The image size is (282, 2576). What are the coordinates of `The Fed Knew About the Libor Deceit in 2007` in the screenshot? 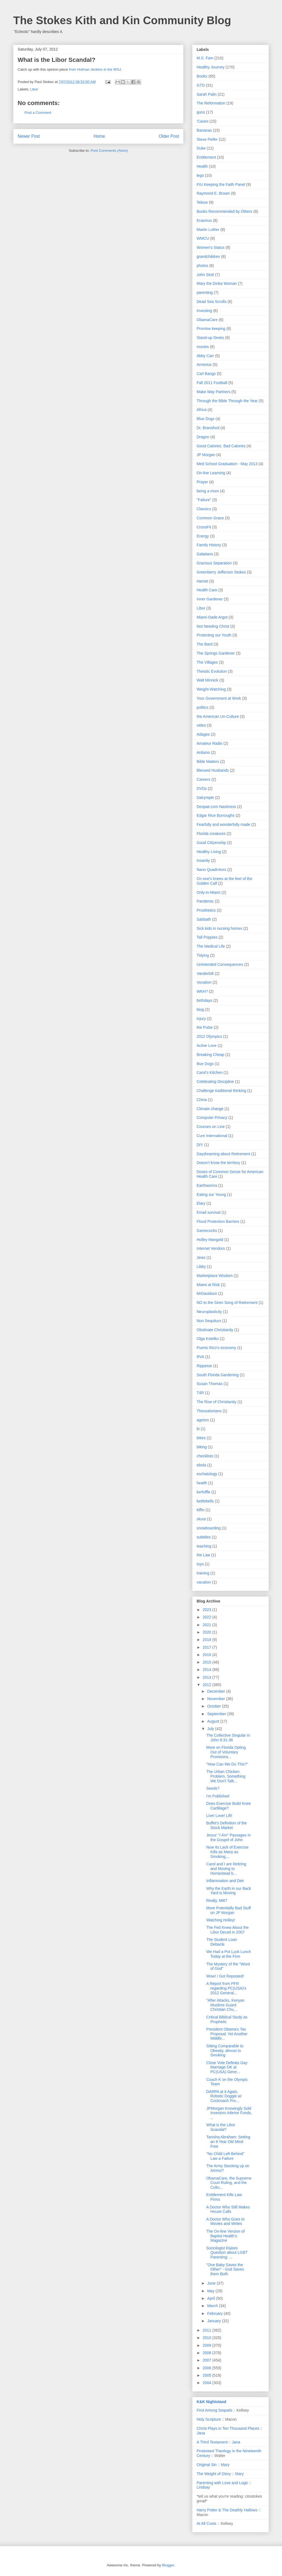 It's located at (227, 1929).